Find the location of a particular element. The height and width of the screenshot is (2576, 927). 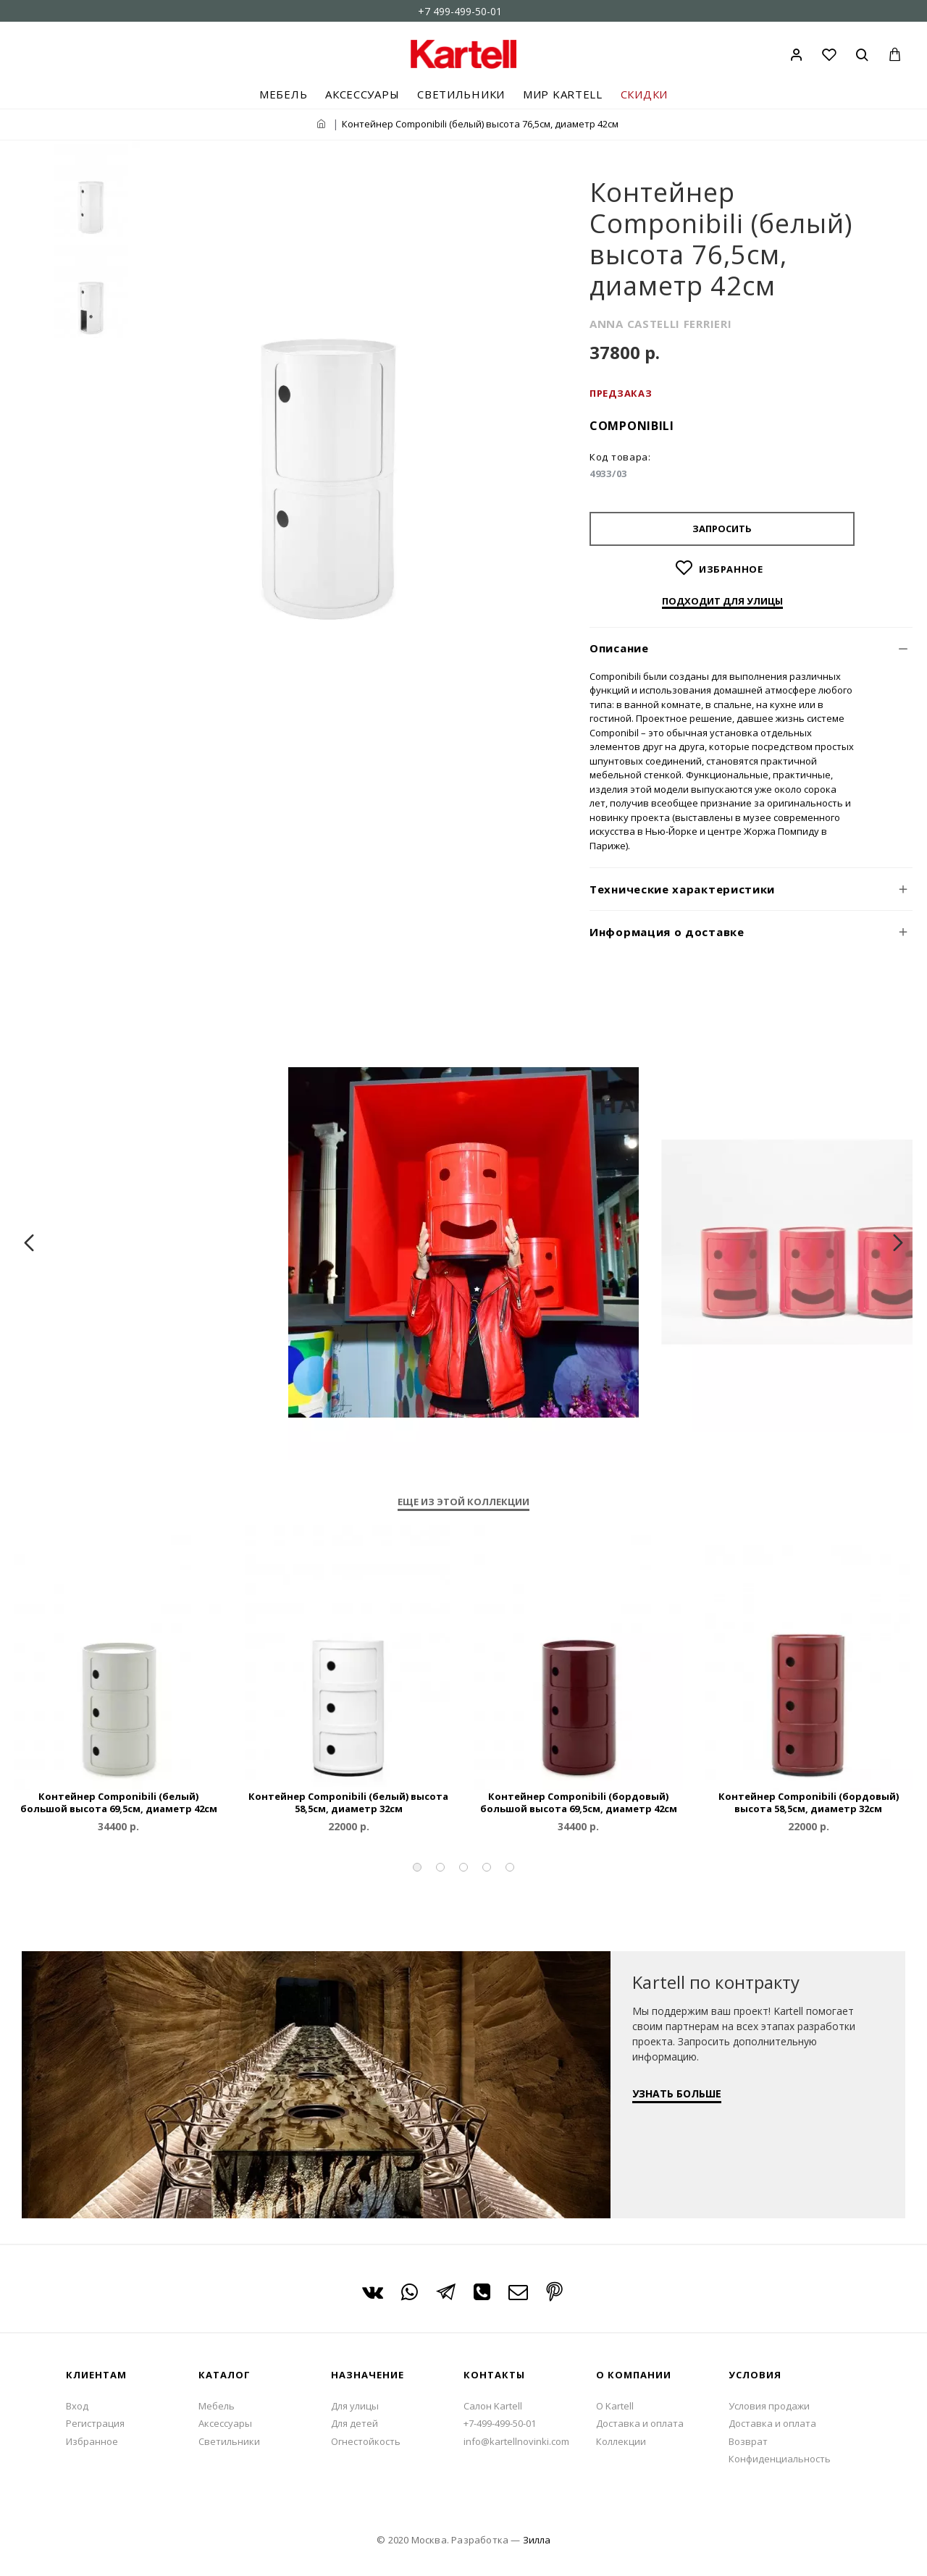

Зилла is located at coordinates (536, 2539).